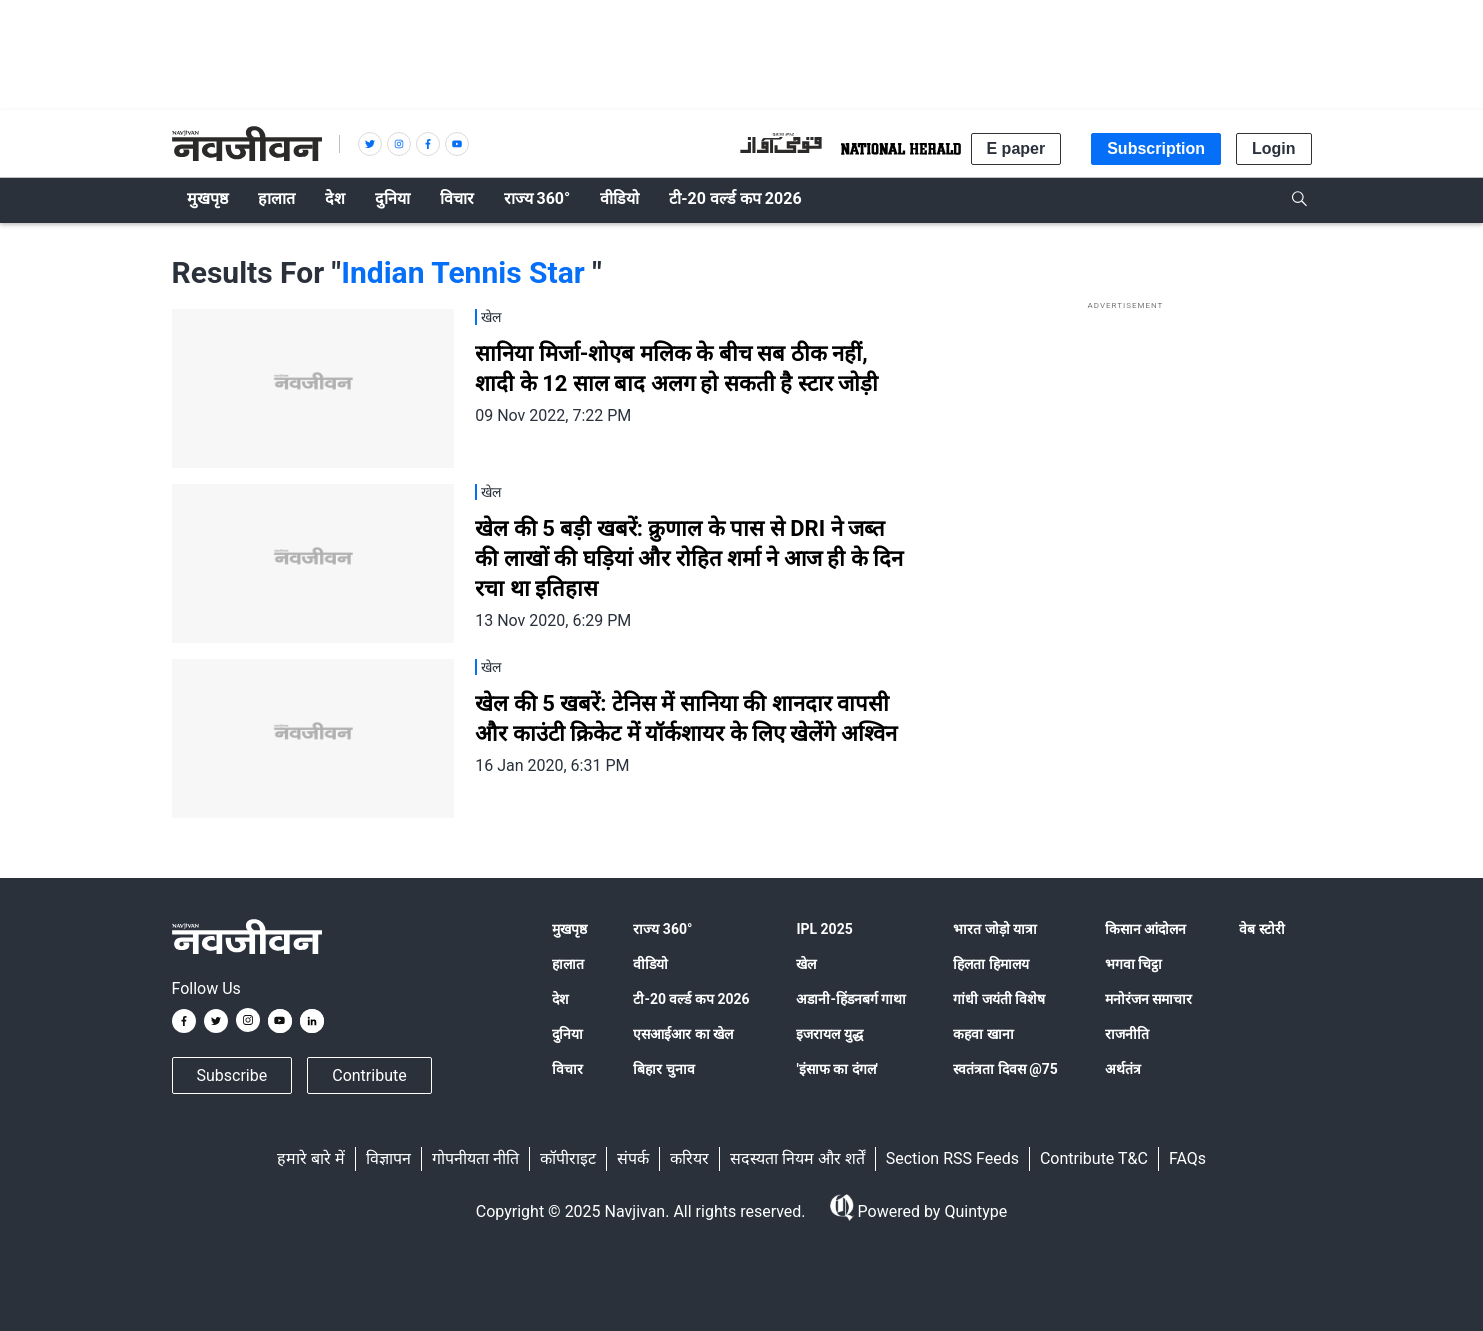 The width and height of the screenshot is (1483, 1331). I want to click on किसान आंदोलन, so click(1145, 929).